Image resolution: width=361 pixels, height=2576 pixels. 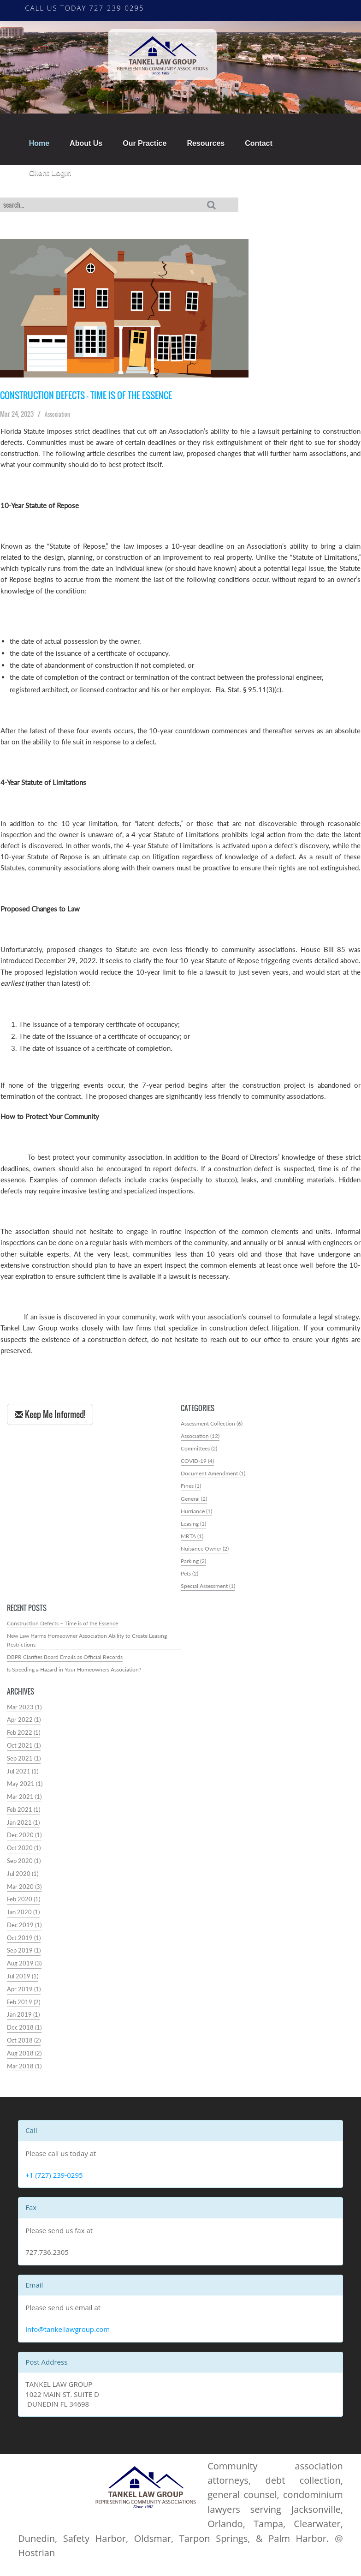 What do you see at coordinates (24, 2034) in the screenshot?
I see `Dec 2018 (1)` at bounding box center [24, 2034].